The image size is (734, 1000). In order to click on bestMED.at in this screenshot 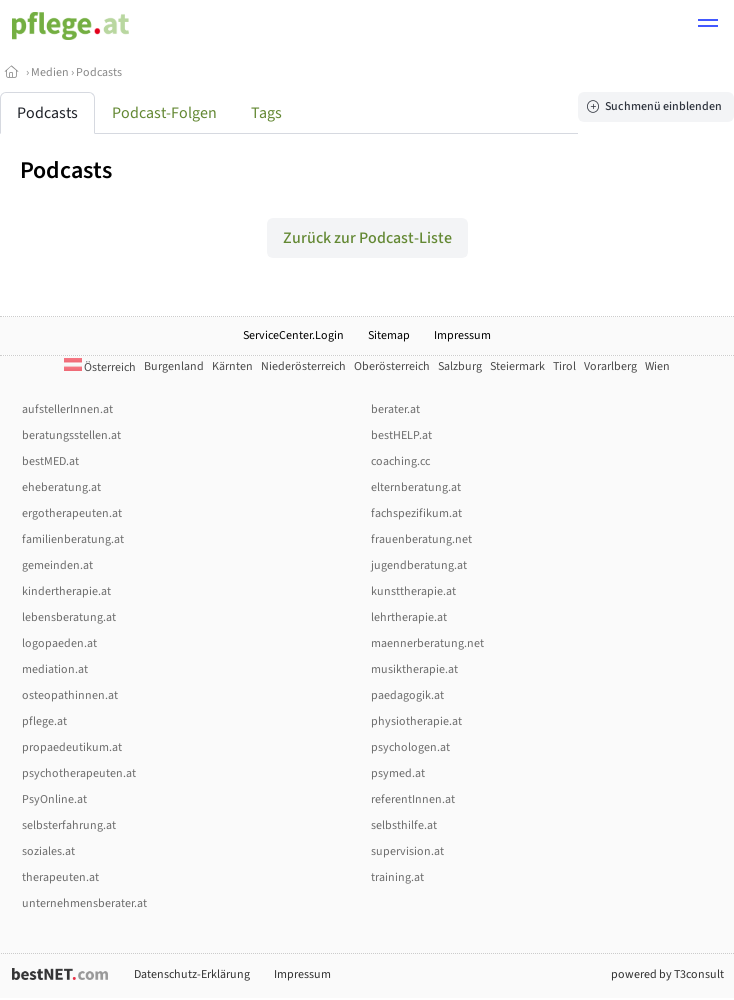, I will do `click(50, 461)`.